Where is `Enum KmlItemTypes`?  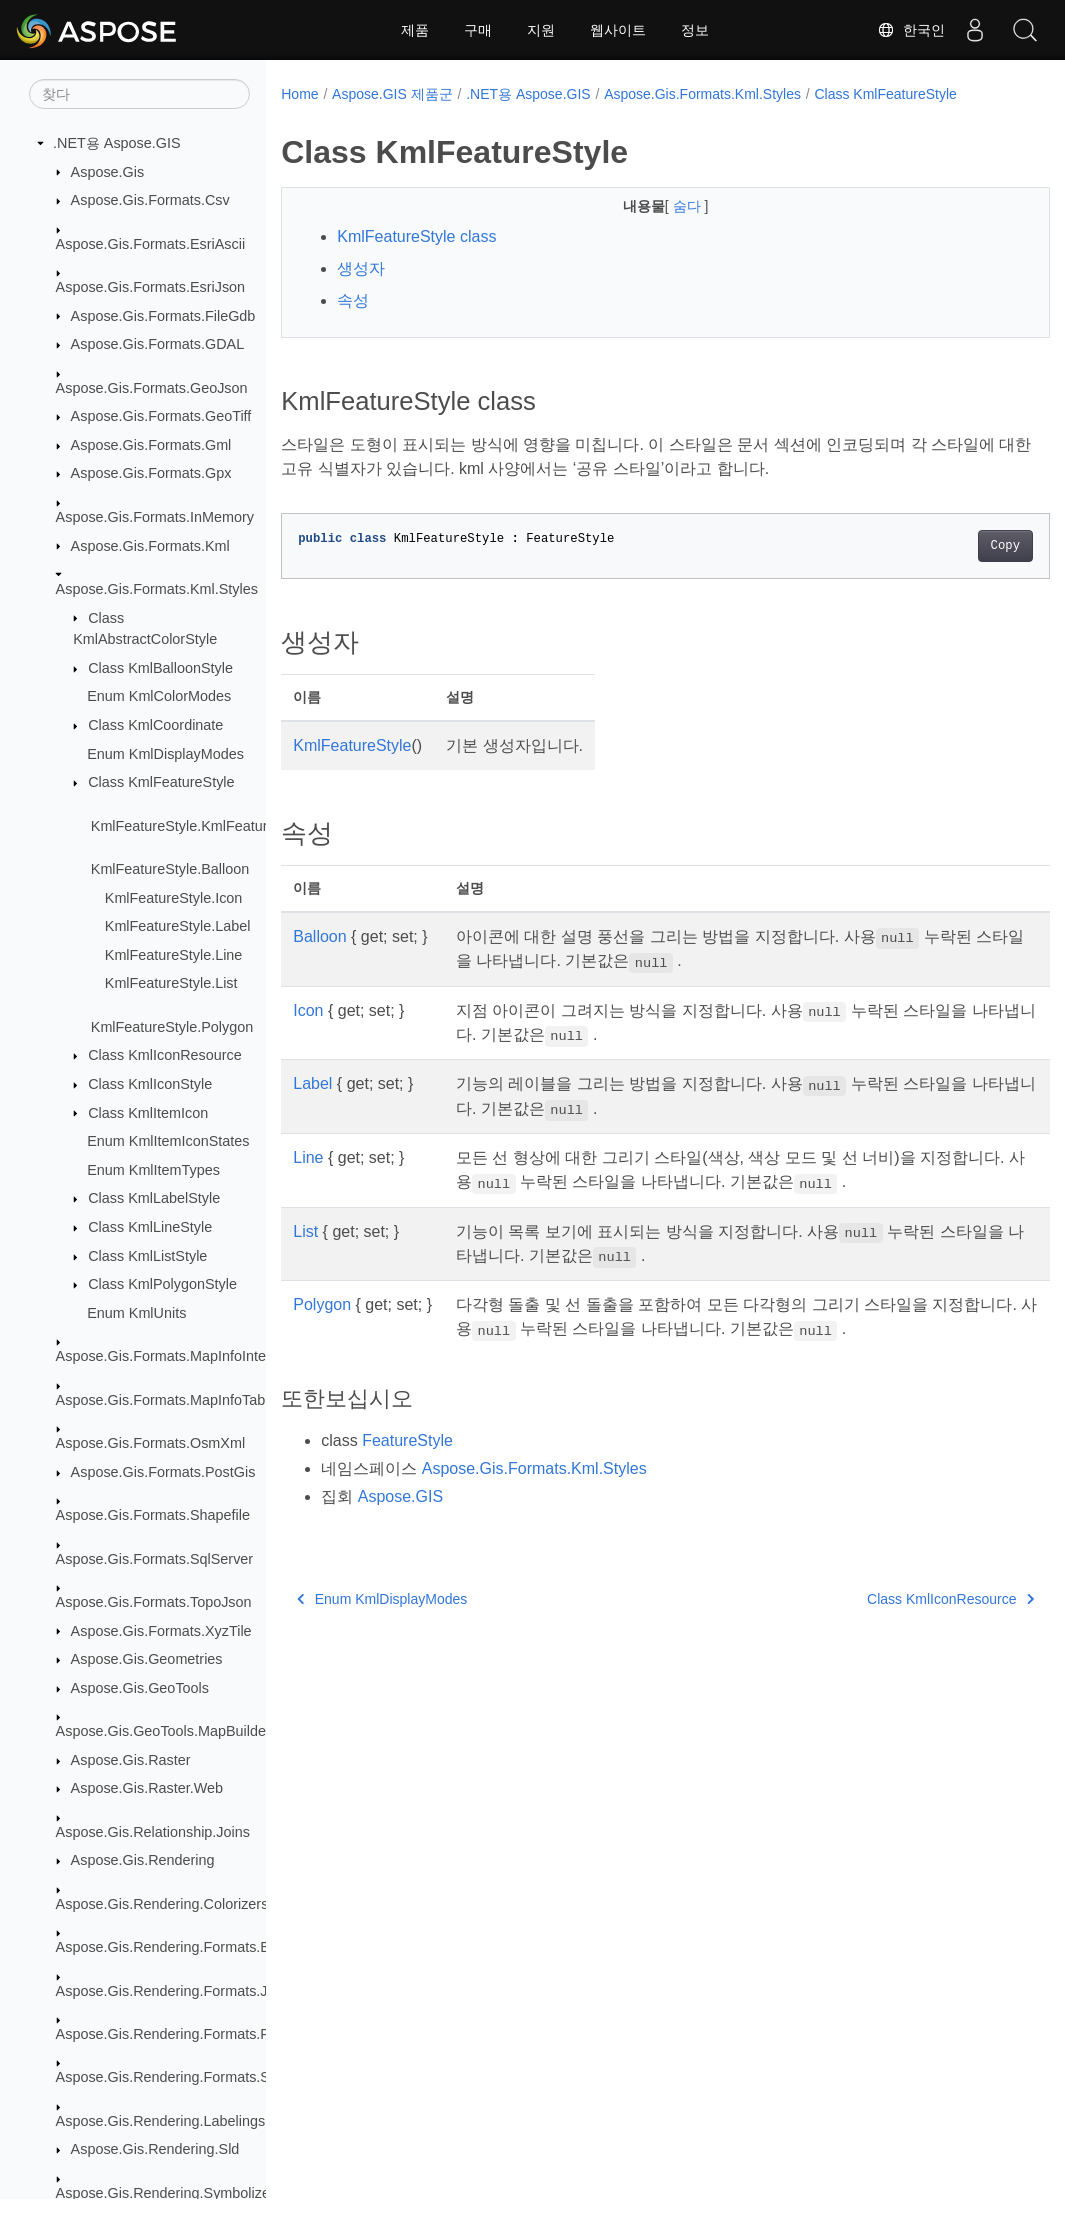
Enum KmlItemTypes is located at coordinates (153, 1170).